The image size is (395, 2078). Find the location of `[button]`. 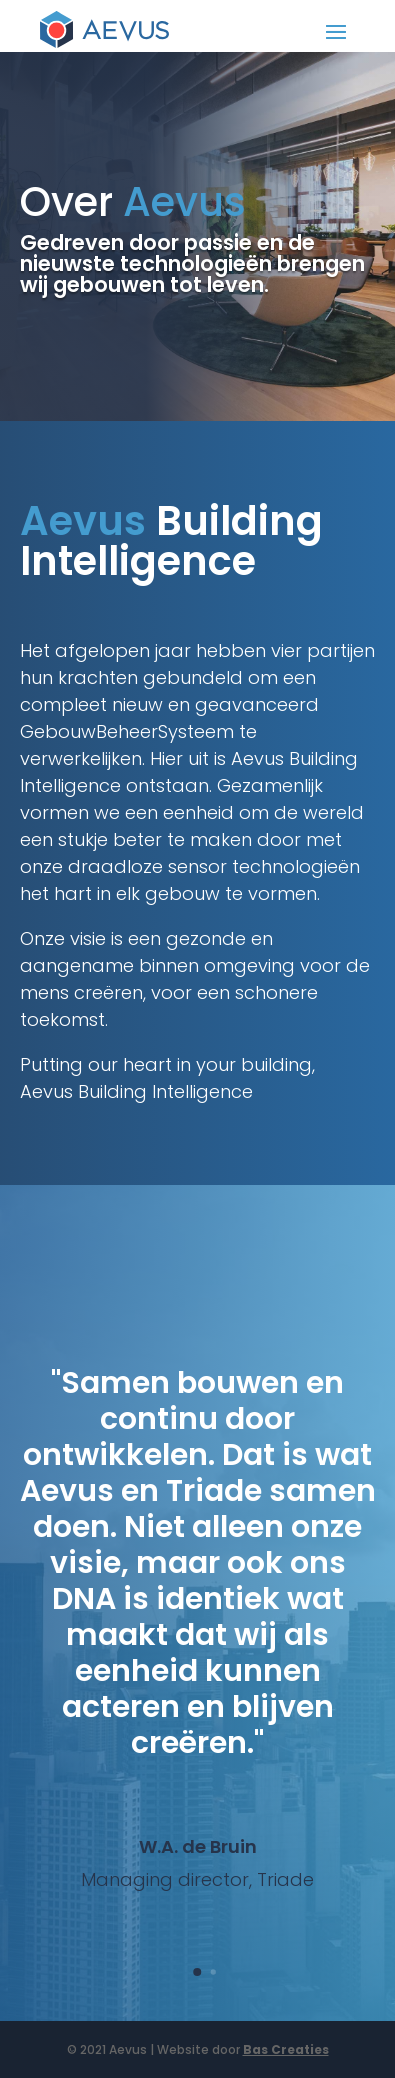

[button] is located at coordinates (198, 1972).